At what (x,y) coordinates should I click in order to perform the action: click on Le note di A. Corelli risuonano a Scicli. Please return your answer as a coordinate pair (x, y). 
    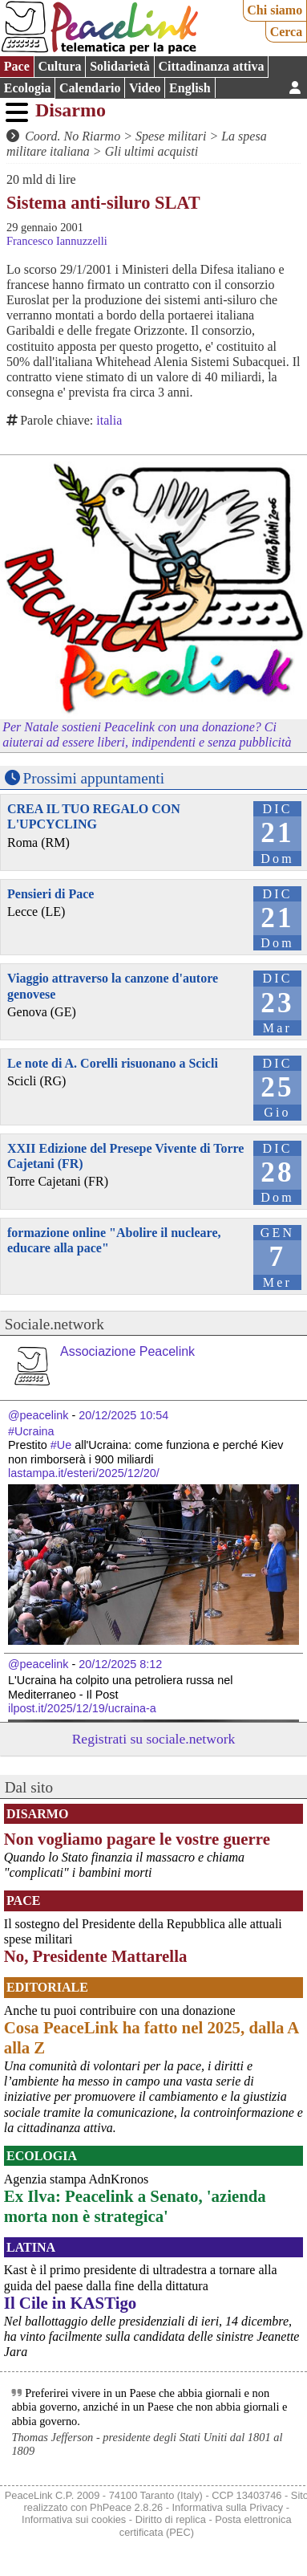
    Looking at the image, I should click on (112, 1063).